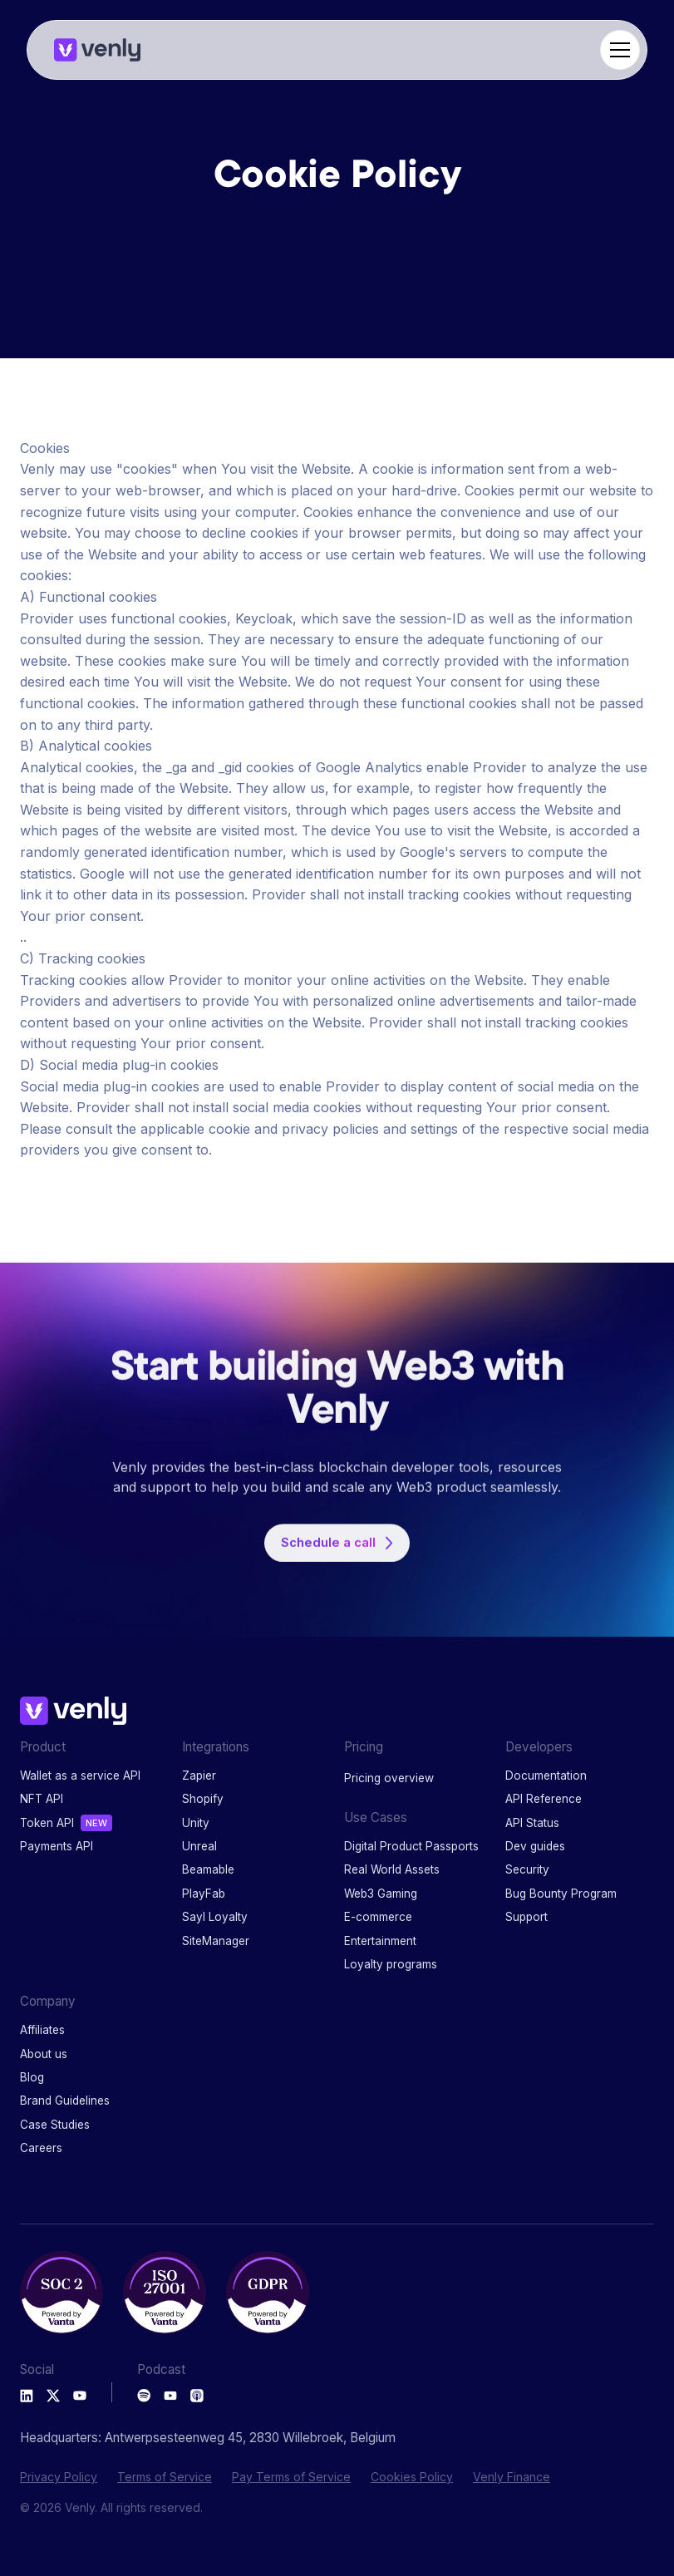 The image size is (674, 2576). What do you see at coordinates (411, 1846) in the screenshot?
I see `Digital Product Passports` at bounding box center [411, 1846].